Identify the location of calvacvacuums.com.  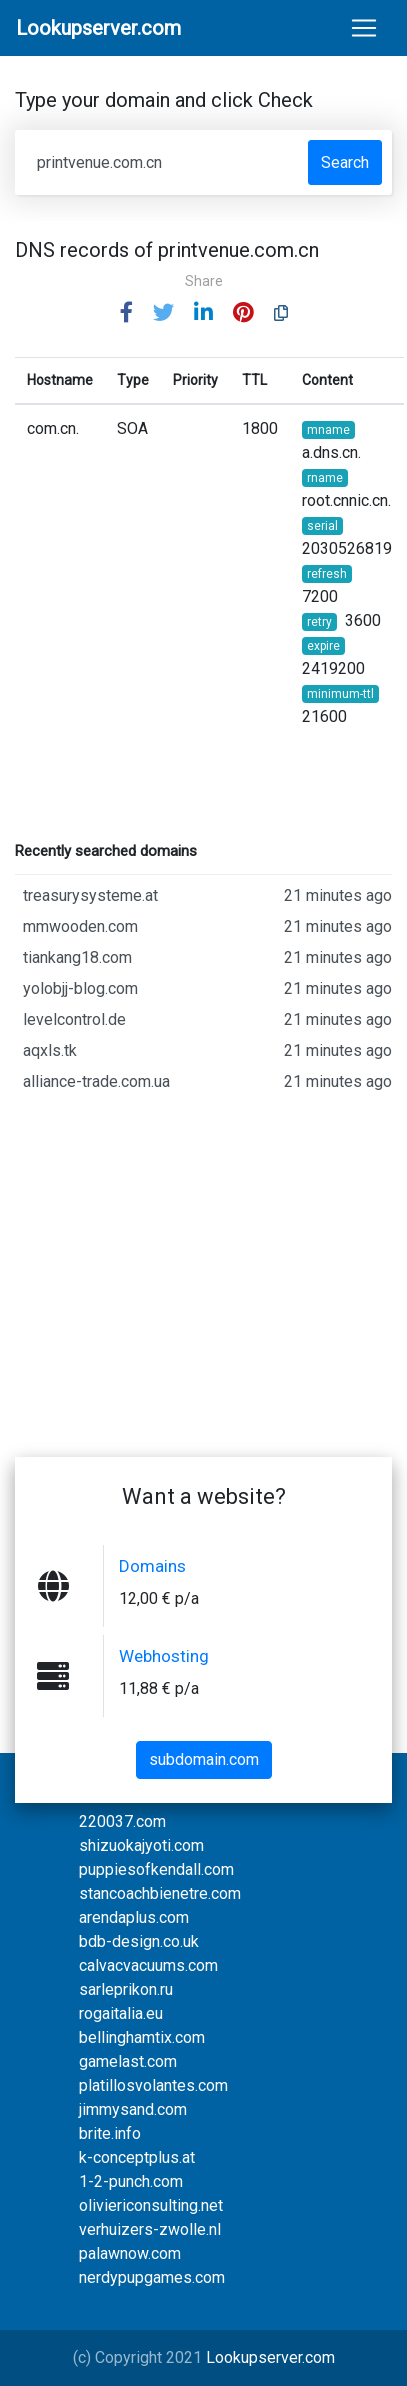
(148, 1965).